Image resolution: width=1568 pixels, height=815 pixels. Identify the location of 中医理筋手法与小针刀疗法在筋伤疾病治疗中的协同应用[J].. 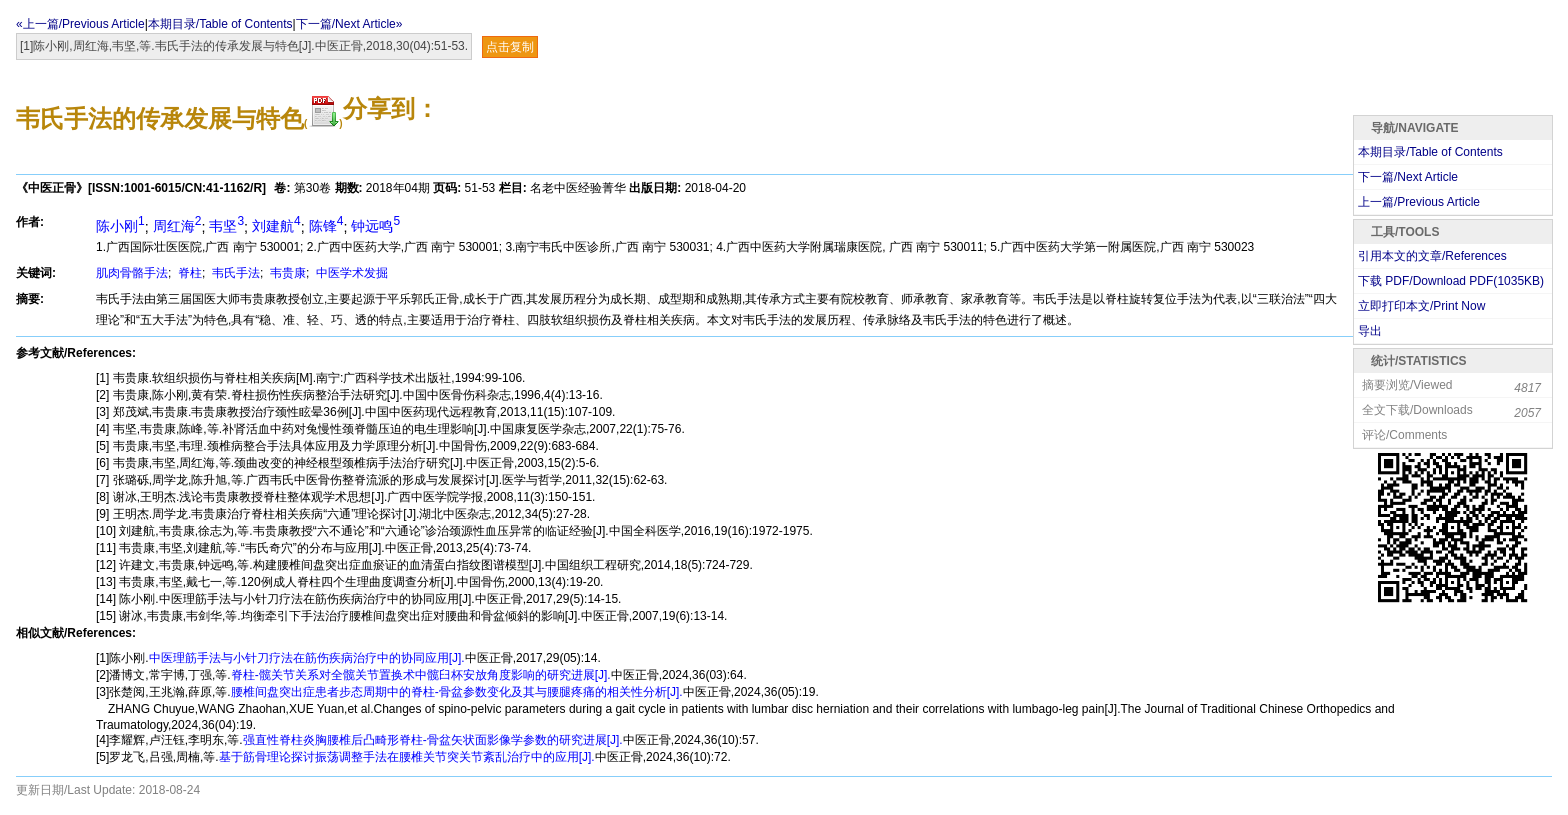
(307, 658).